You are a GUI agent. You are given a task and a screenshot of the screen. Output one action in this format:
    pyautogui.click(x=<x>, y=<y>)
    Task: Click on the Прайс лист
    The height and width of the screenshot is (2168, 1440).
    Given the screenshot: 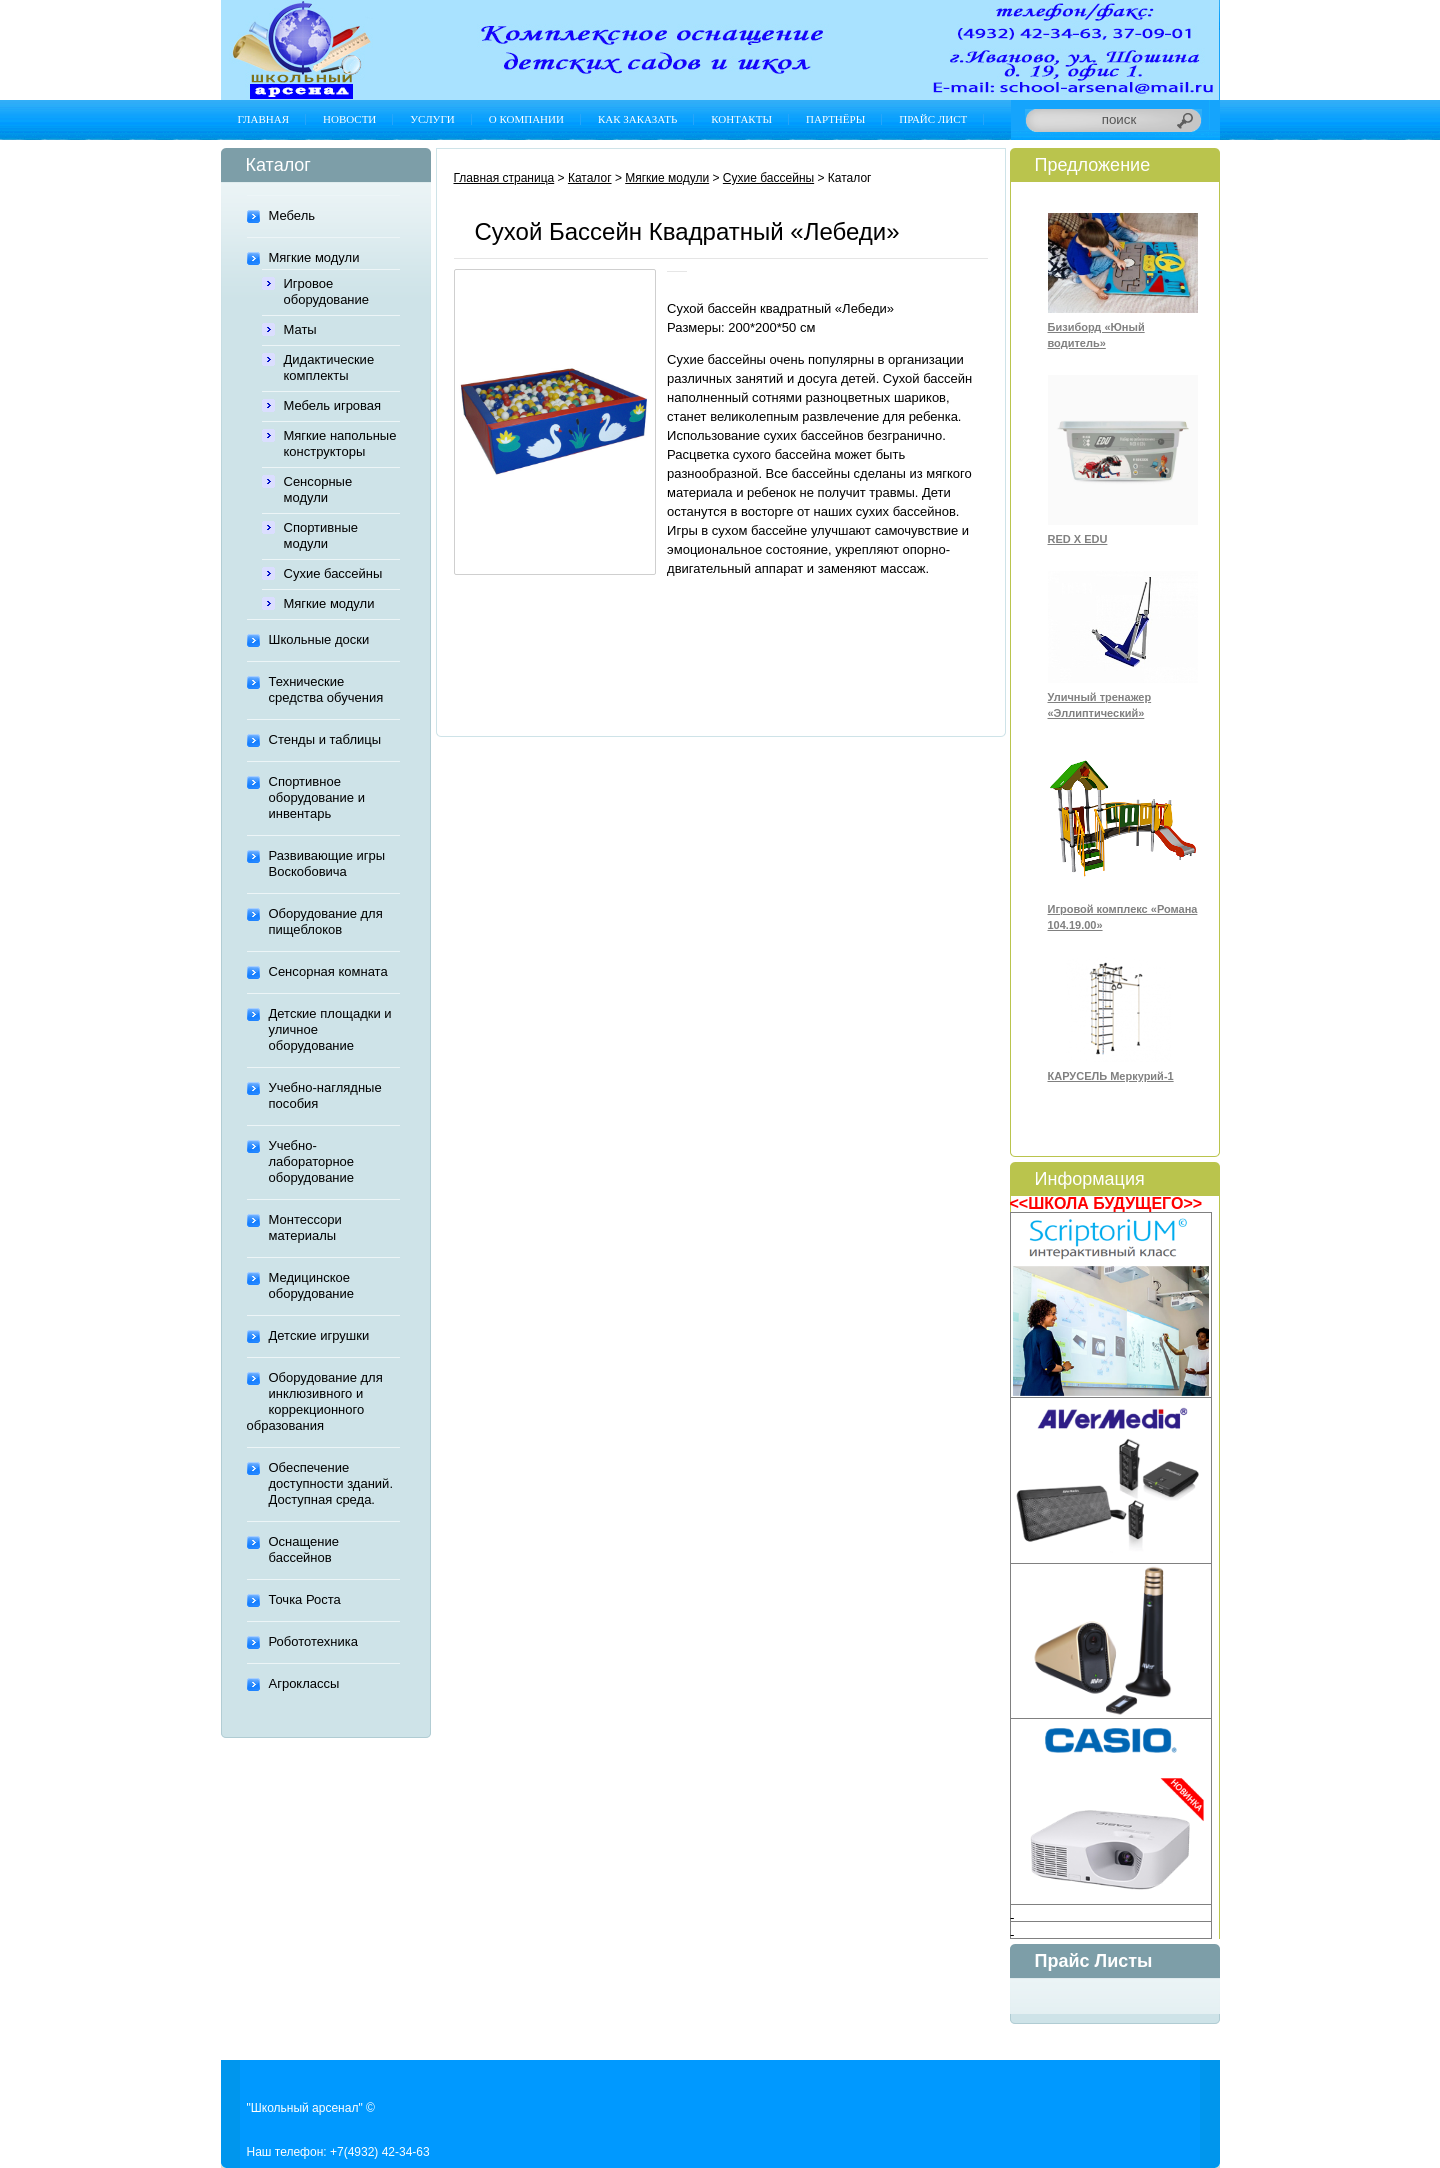 What is the action you would take?
    pyautogui.click(x=933, y=119)
    